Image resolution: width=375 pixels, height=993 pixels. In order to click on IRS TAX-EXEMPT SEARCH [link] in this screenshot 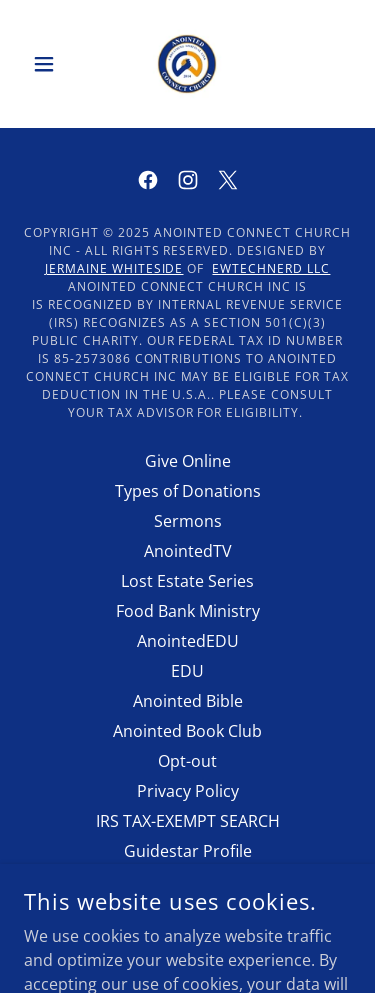, I will do `click(188, 821)`.